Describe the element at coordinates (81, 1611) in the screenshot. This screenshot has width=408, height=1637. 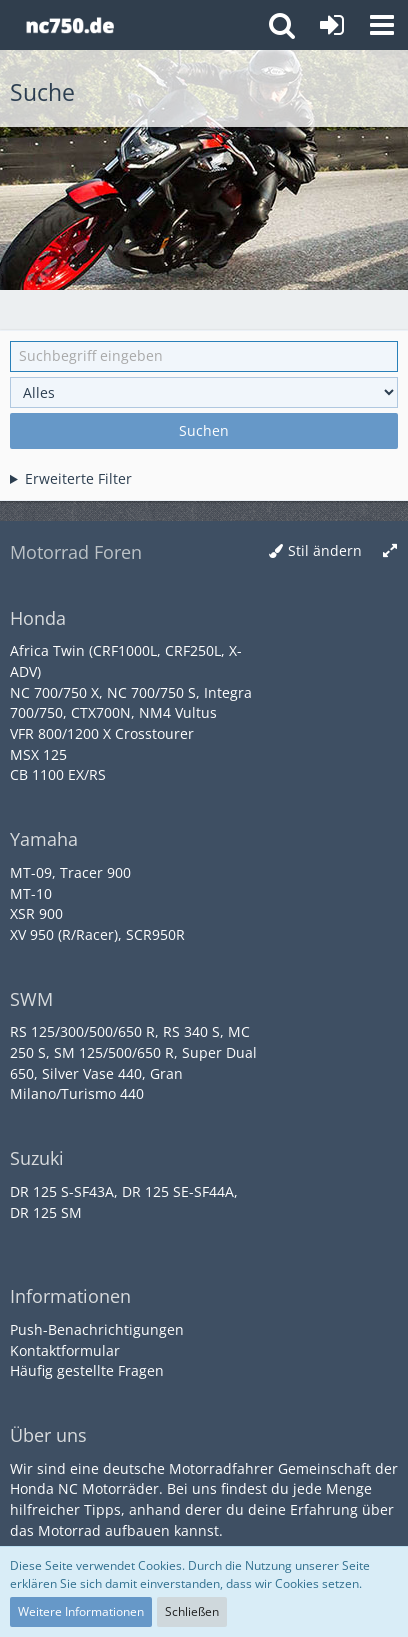
I see `Weitere Informationen` at that location.